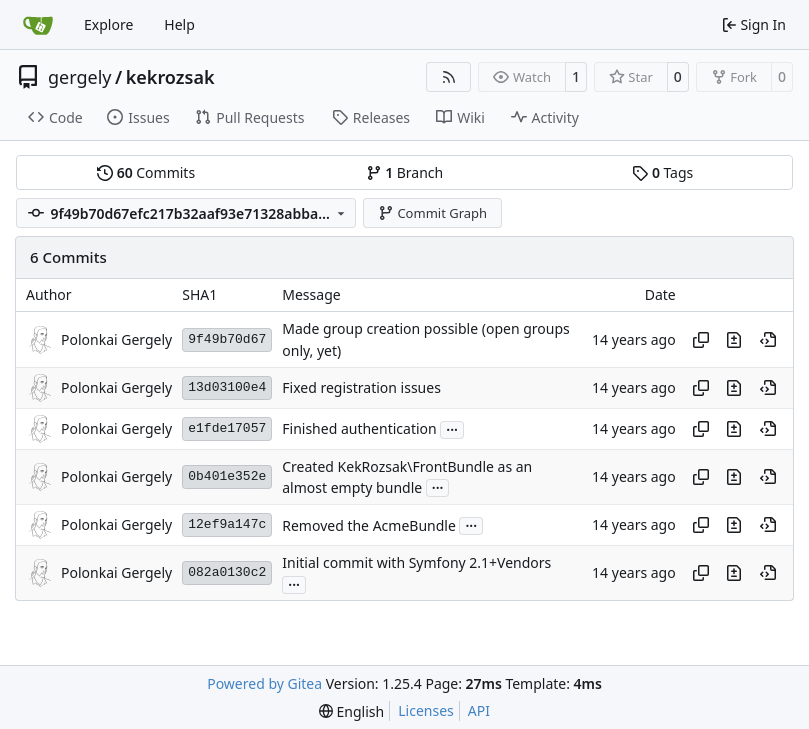 The width and height of the screenshot is (809, 729). Describe the element at coordinates (361, 388) in the screenshot. I see `Fixed registration issues` at that location.